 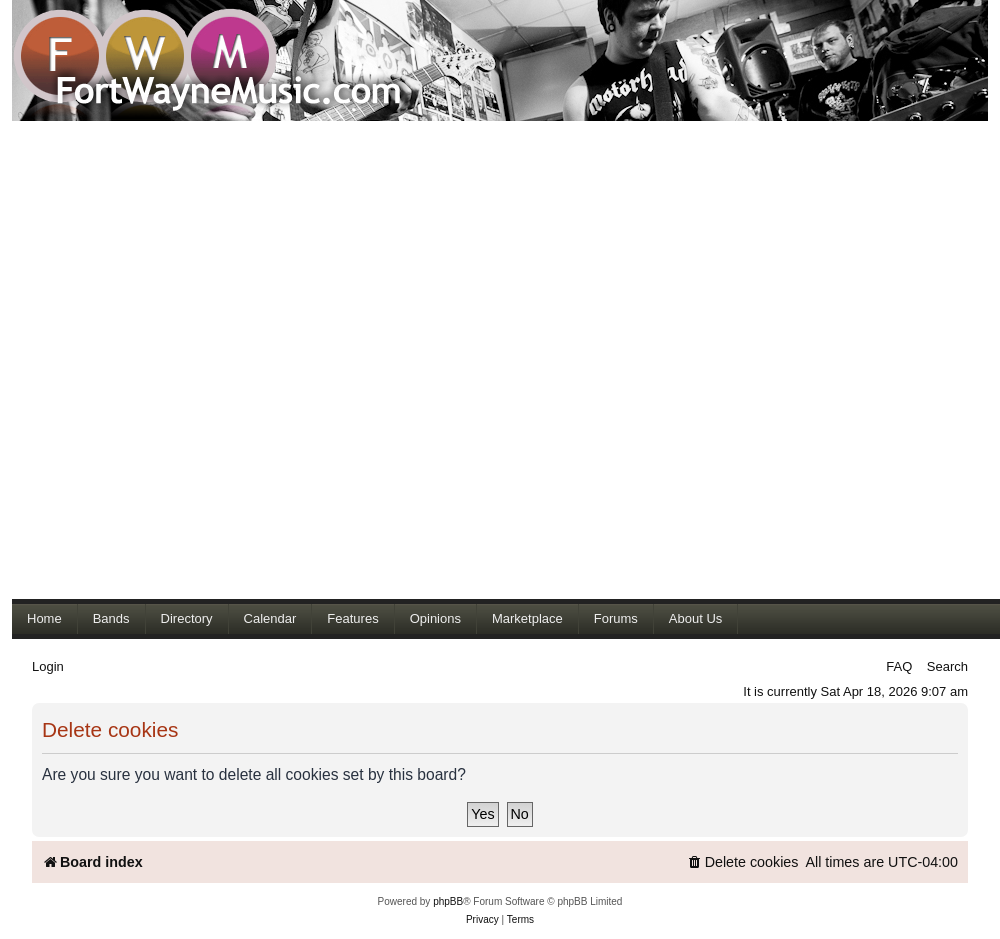 What do you see at coordinates (743, 862) in the screenshot?
I see `[menuitem]` at bounding box center [743, 862].